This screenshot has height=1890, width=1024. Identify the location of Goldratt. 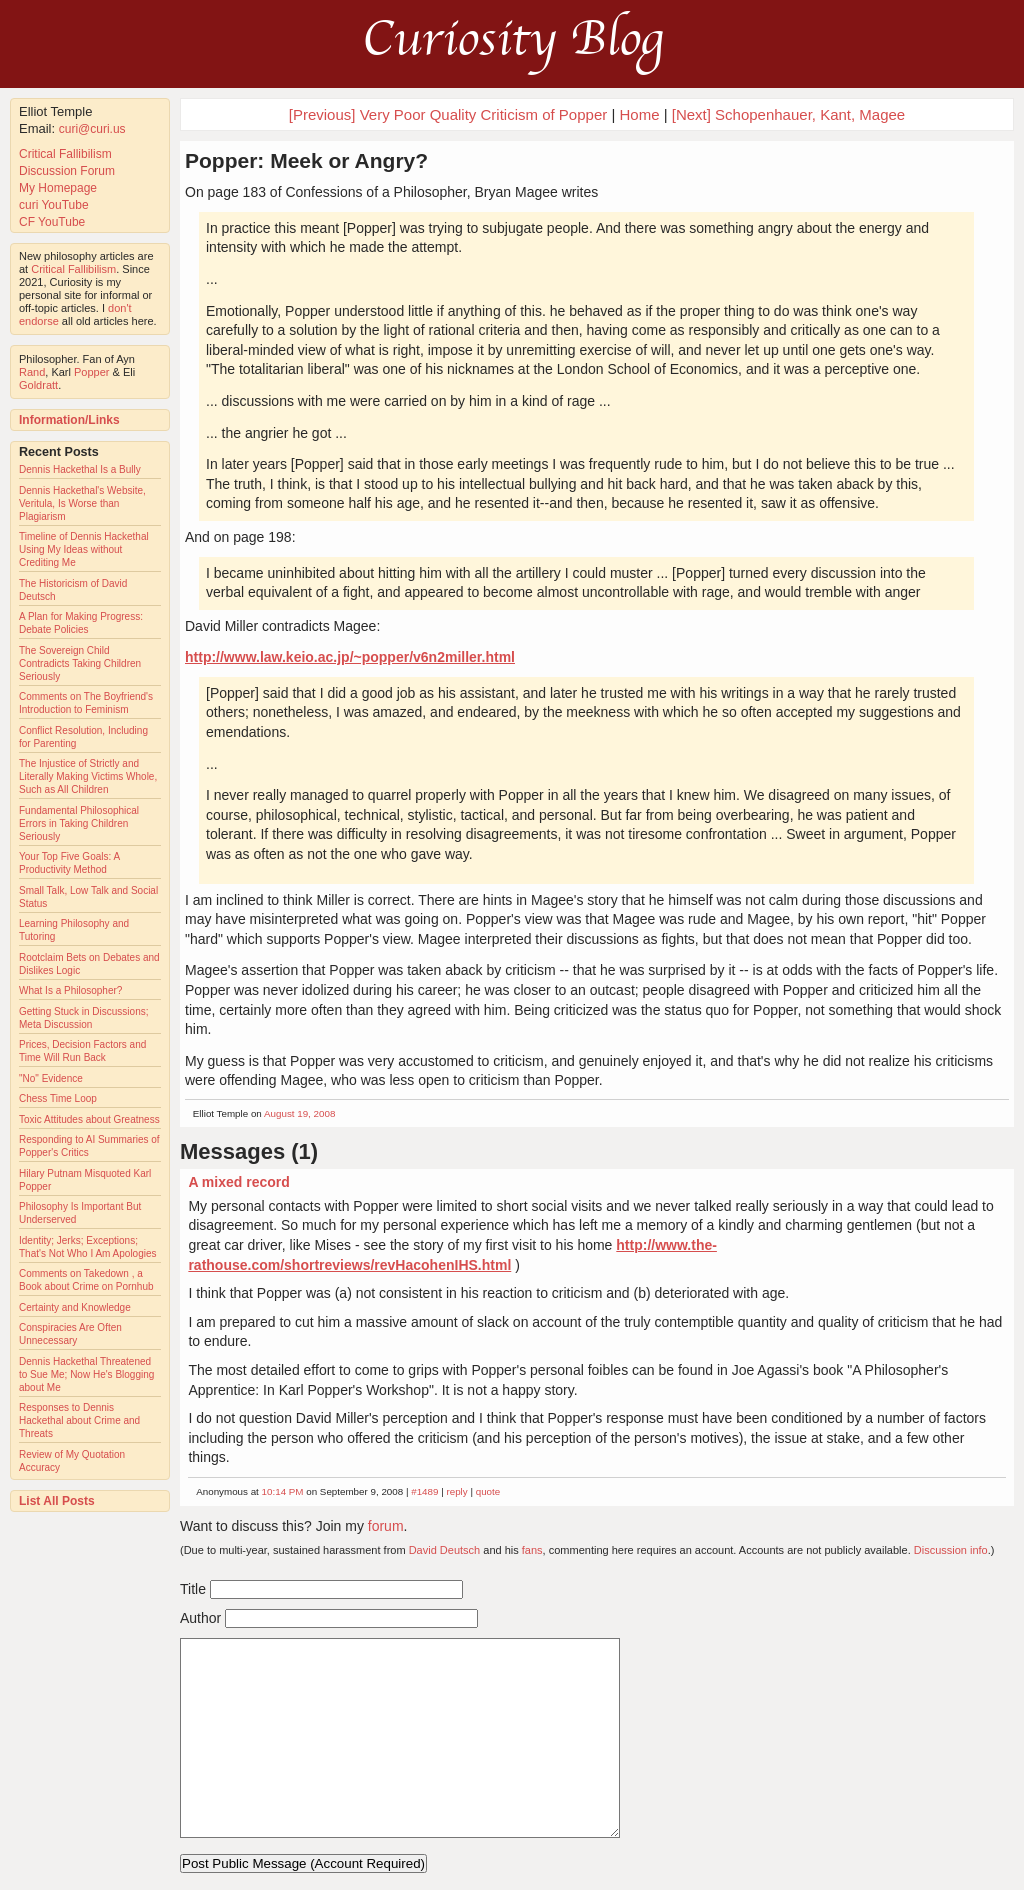
(38, 385).